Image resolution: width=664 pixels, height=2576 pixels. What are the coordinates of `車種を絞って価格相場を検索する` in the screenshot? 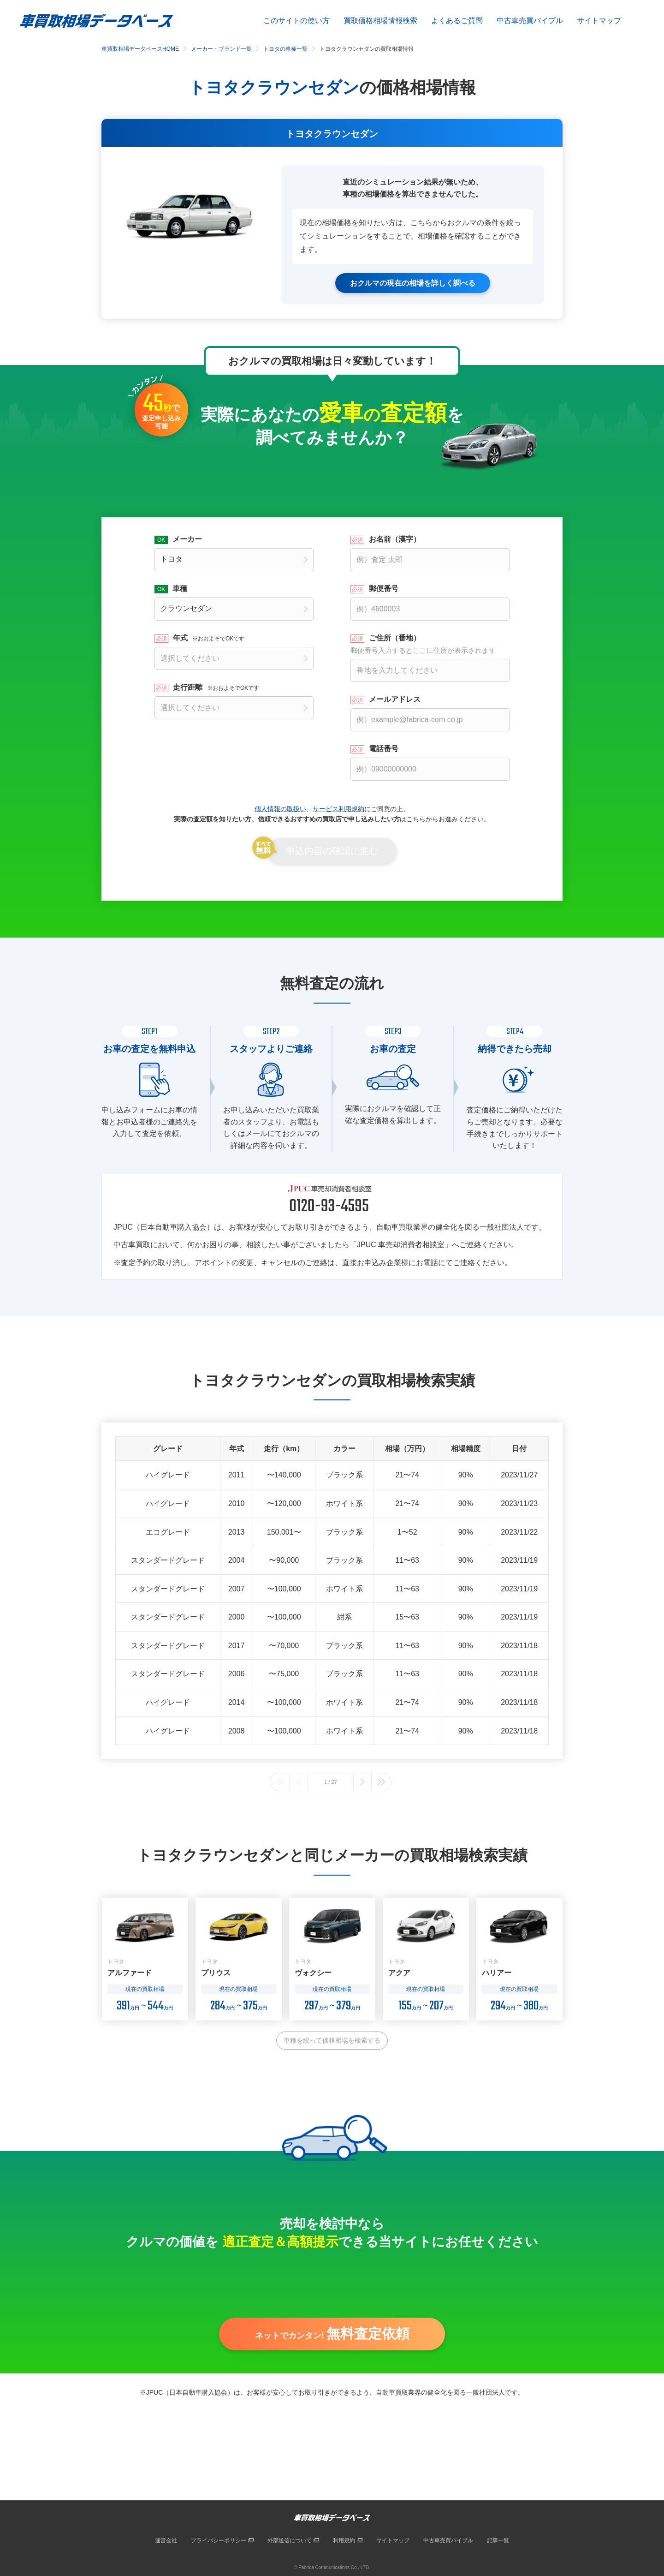 It's located at (332, 2040).